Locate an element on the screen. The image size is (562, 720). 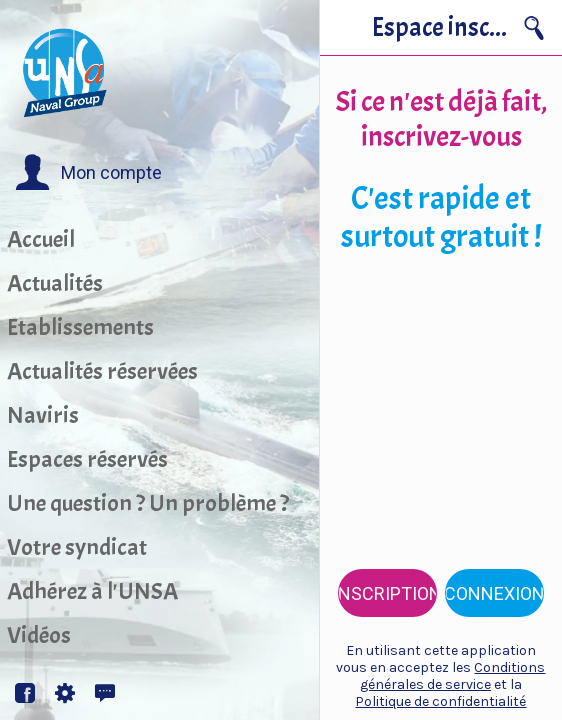
[Recherche] is located at coordinates (534, 28).